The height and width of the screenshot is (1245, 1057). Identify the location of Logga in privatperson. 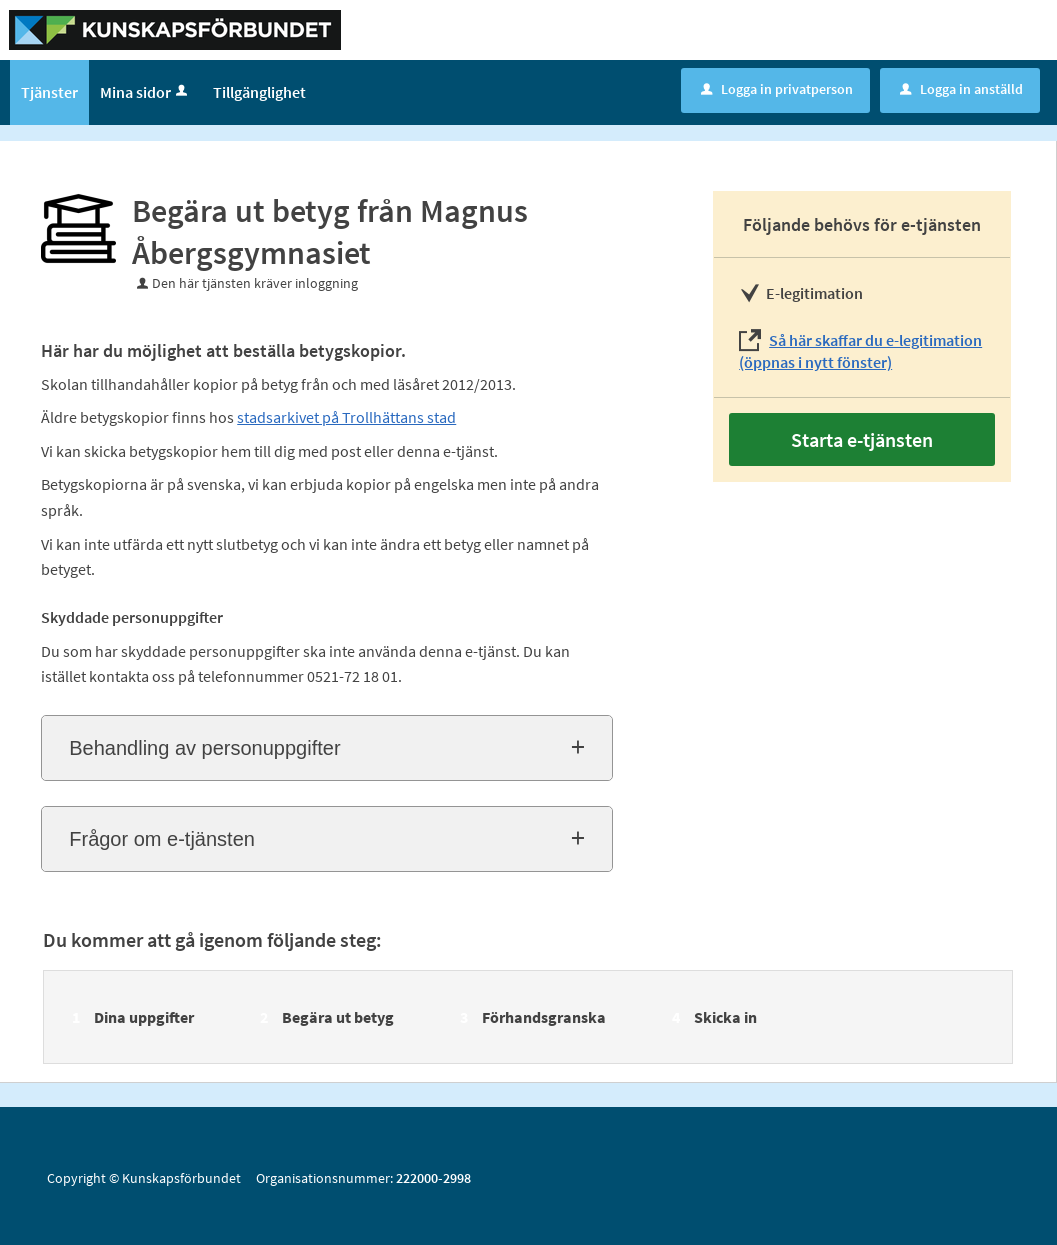
(777, 89).